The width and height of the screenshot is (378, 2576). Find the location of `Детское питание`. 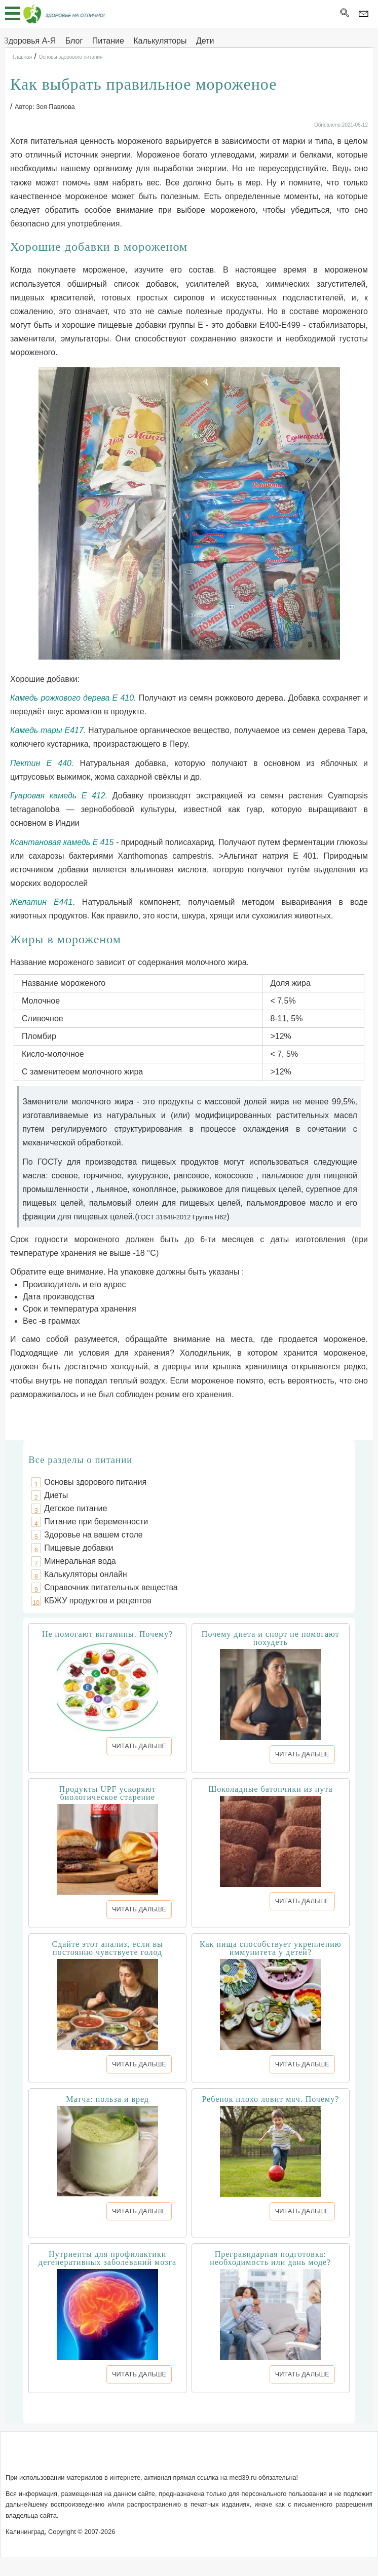

Детское питание is located at coordinates (75, 1508).